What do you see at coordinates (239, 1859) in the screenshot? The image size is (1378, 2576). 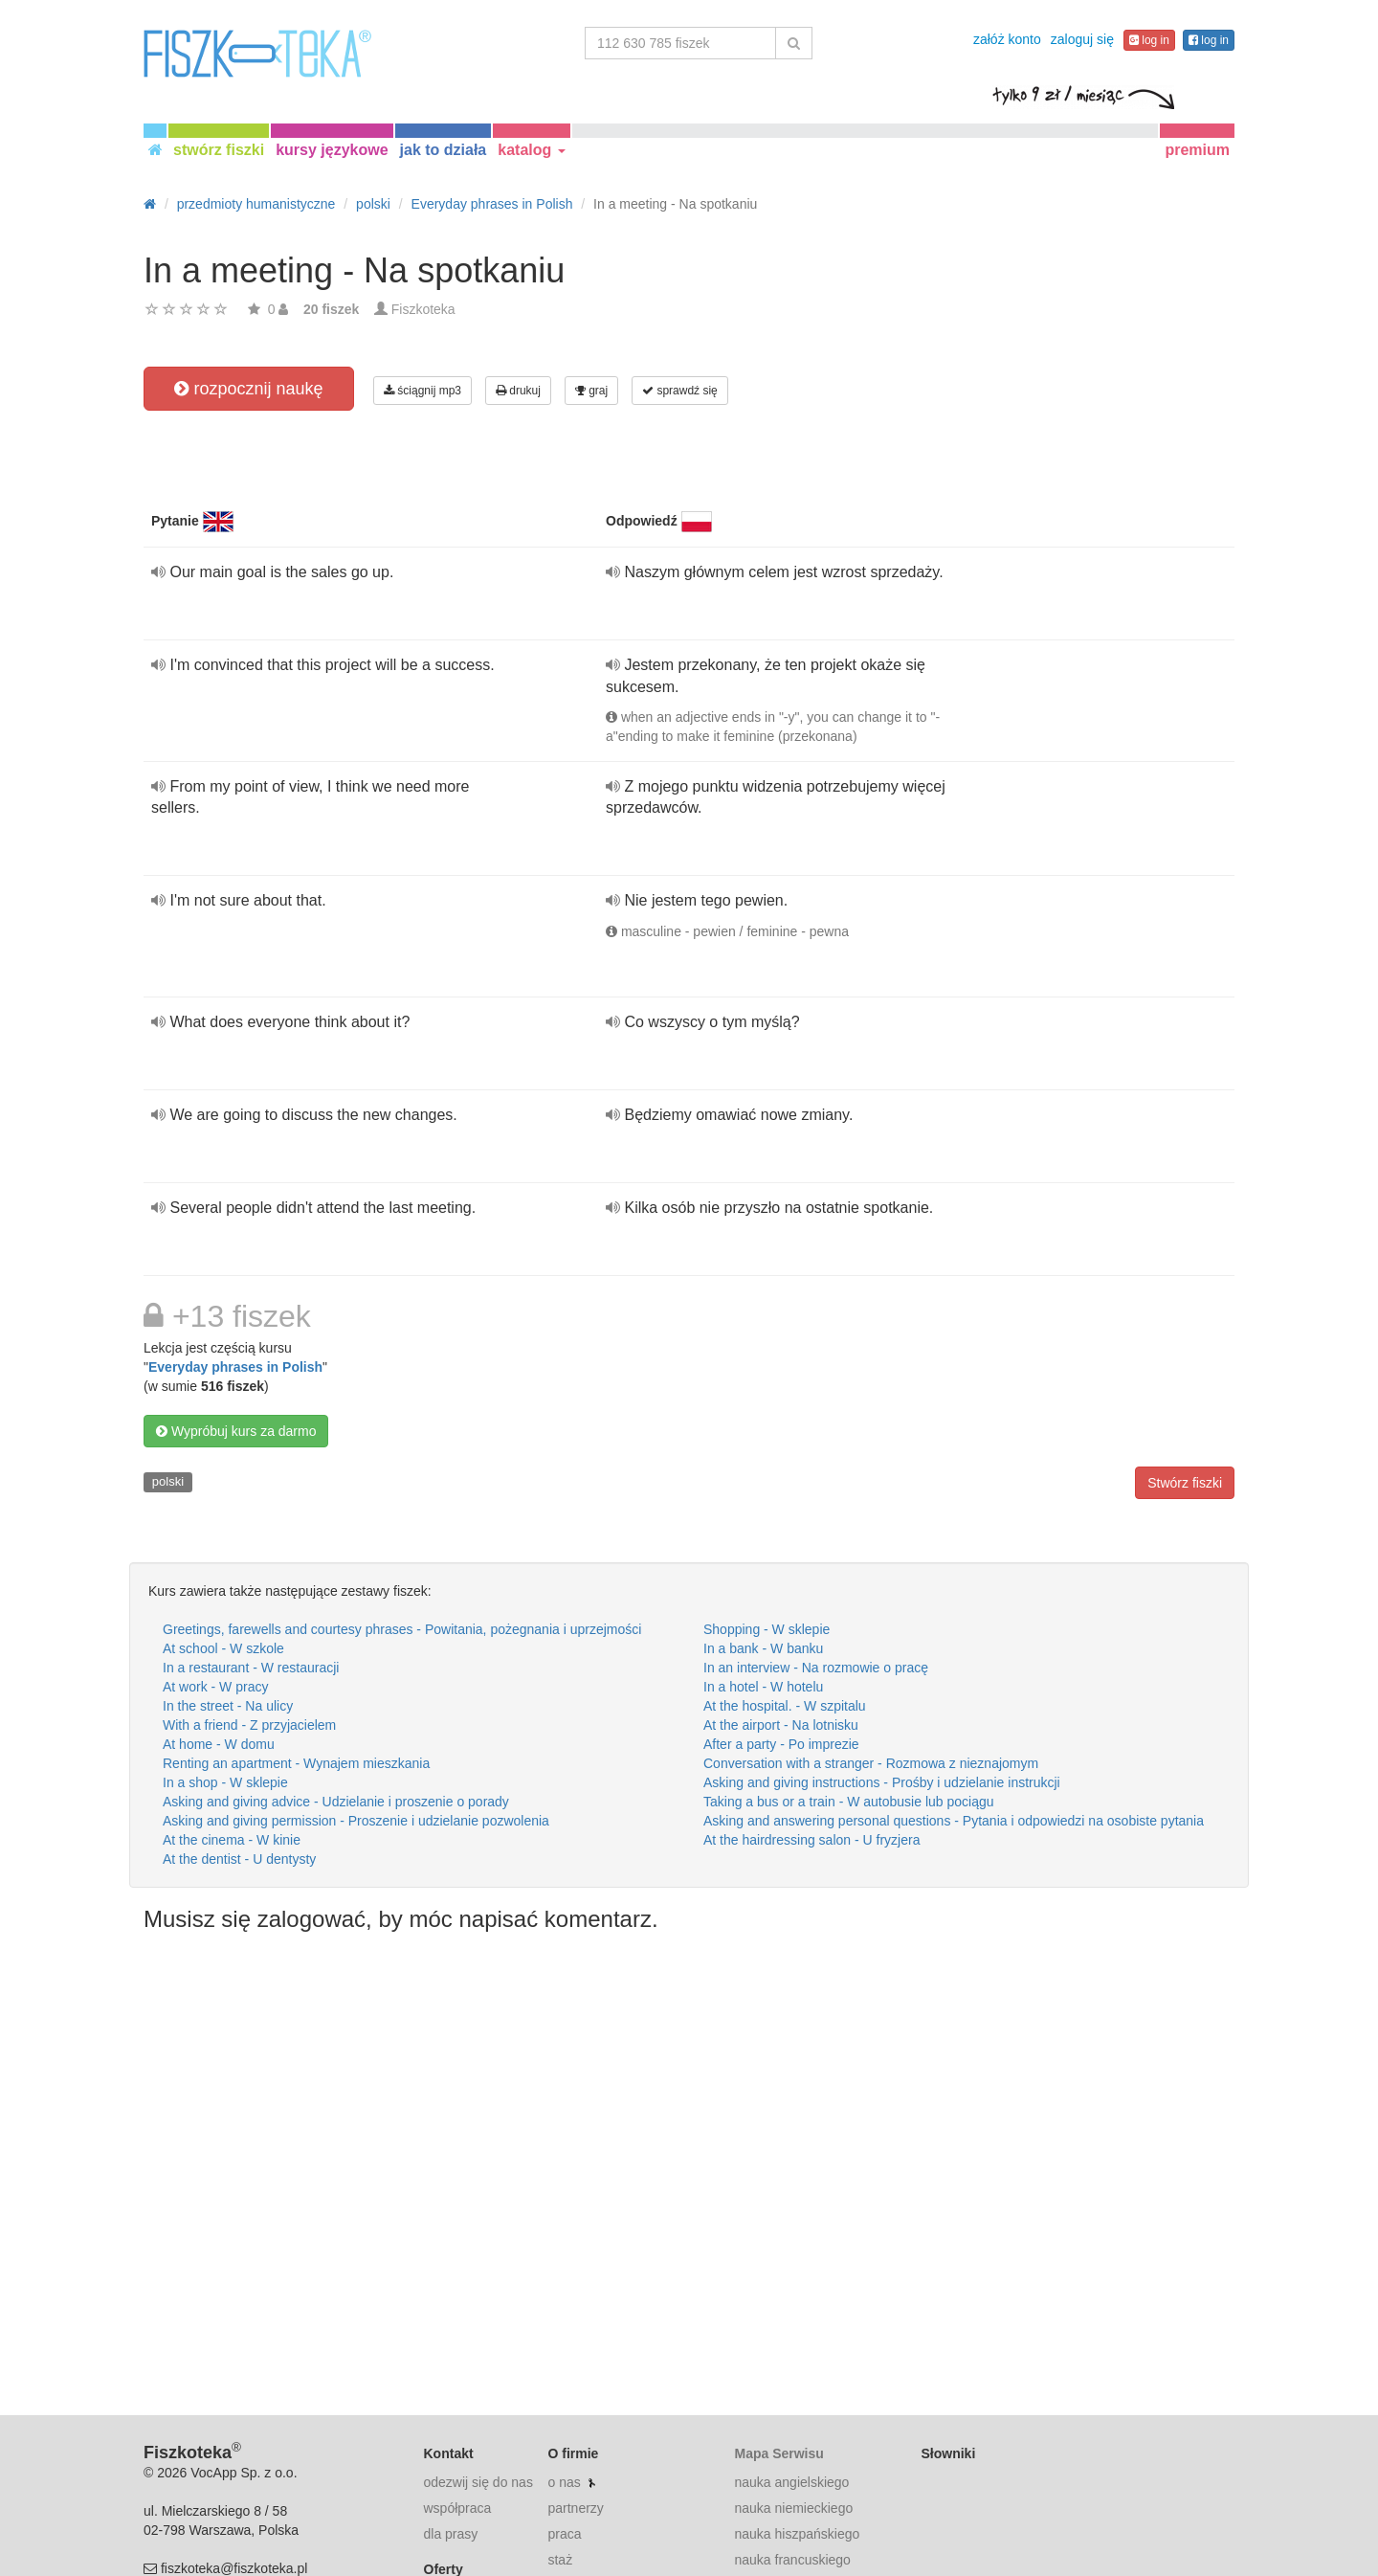 I see `At the dentist - U dentysty` at bounding box center [239, 1859].